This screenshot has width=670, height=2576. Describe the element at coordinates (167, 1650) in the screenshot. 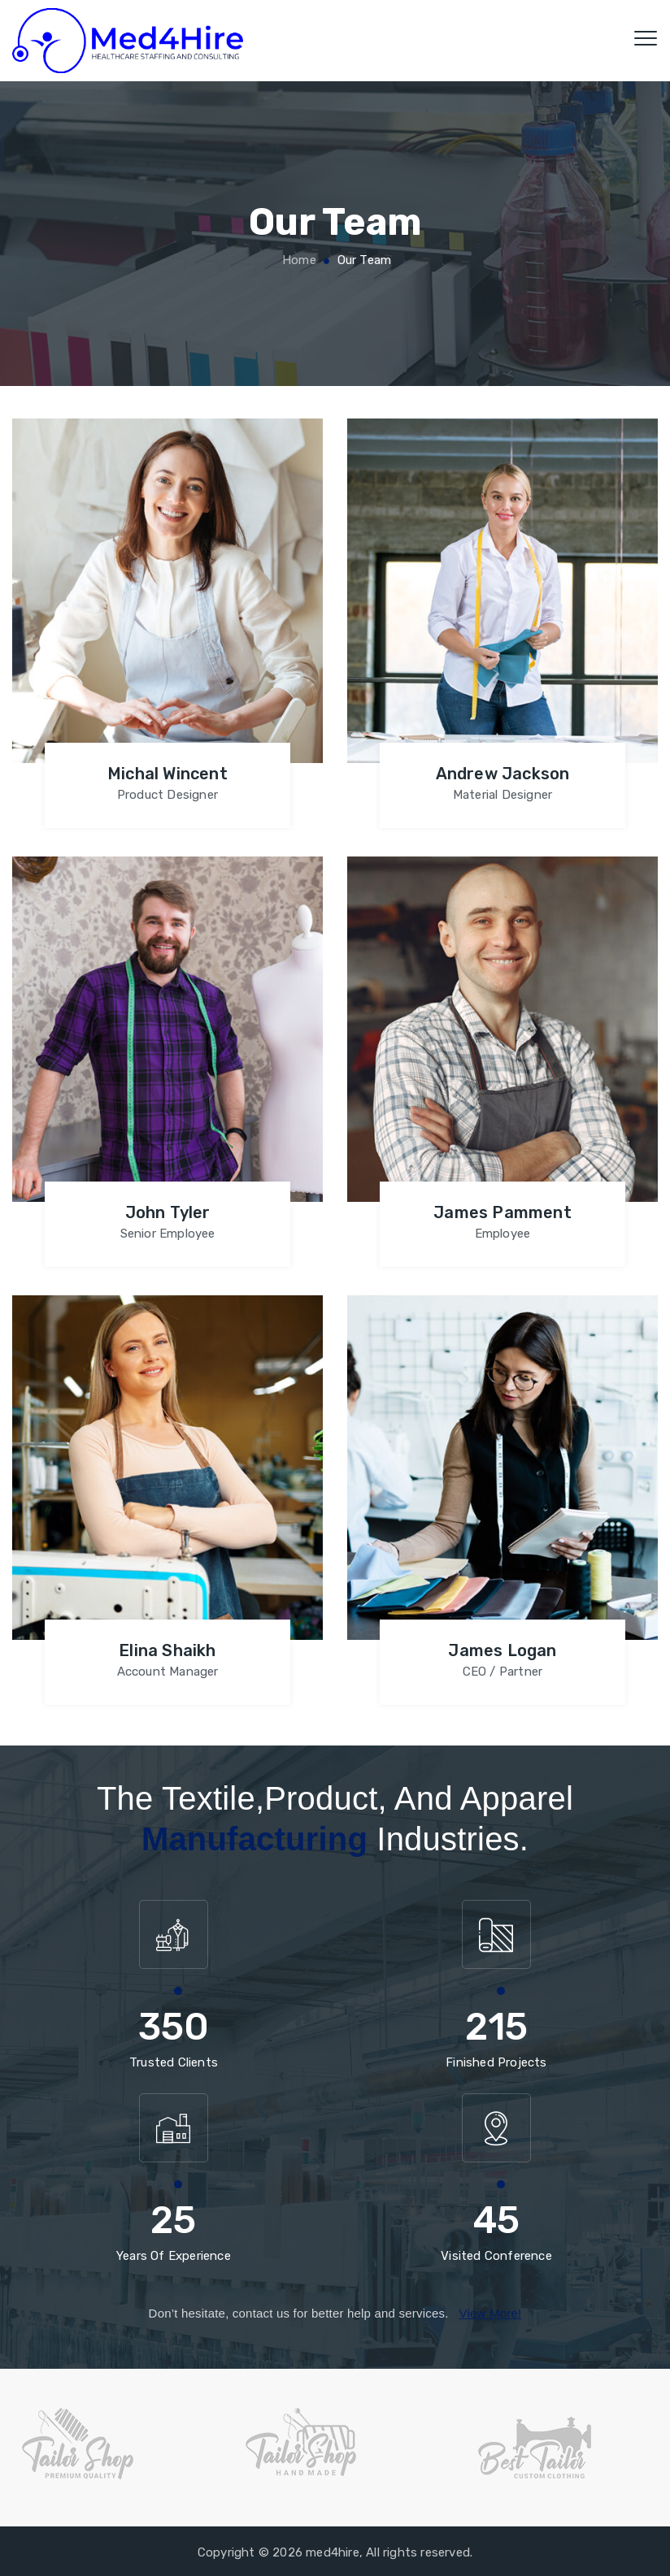

I see `Elina Shaikh` at that location.